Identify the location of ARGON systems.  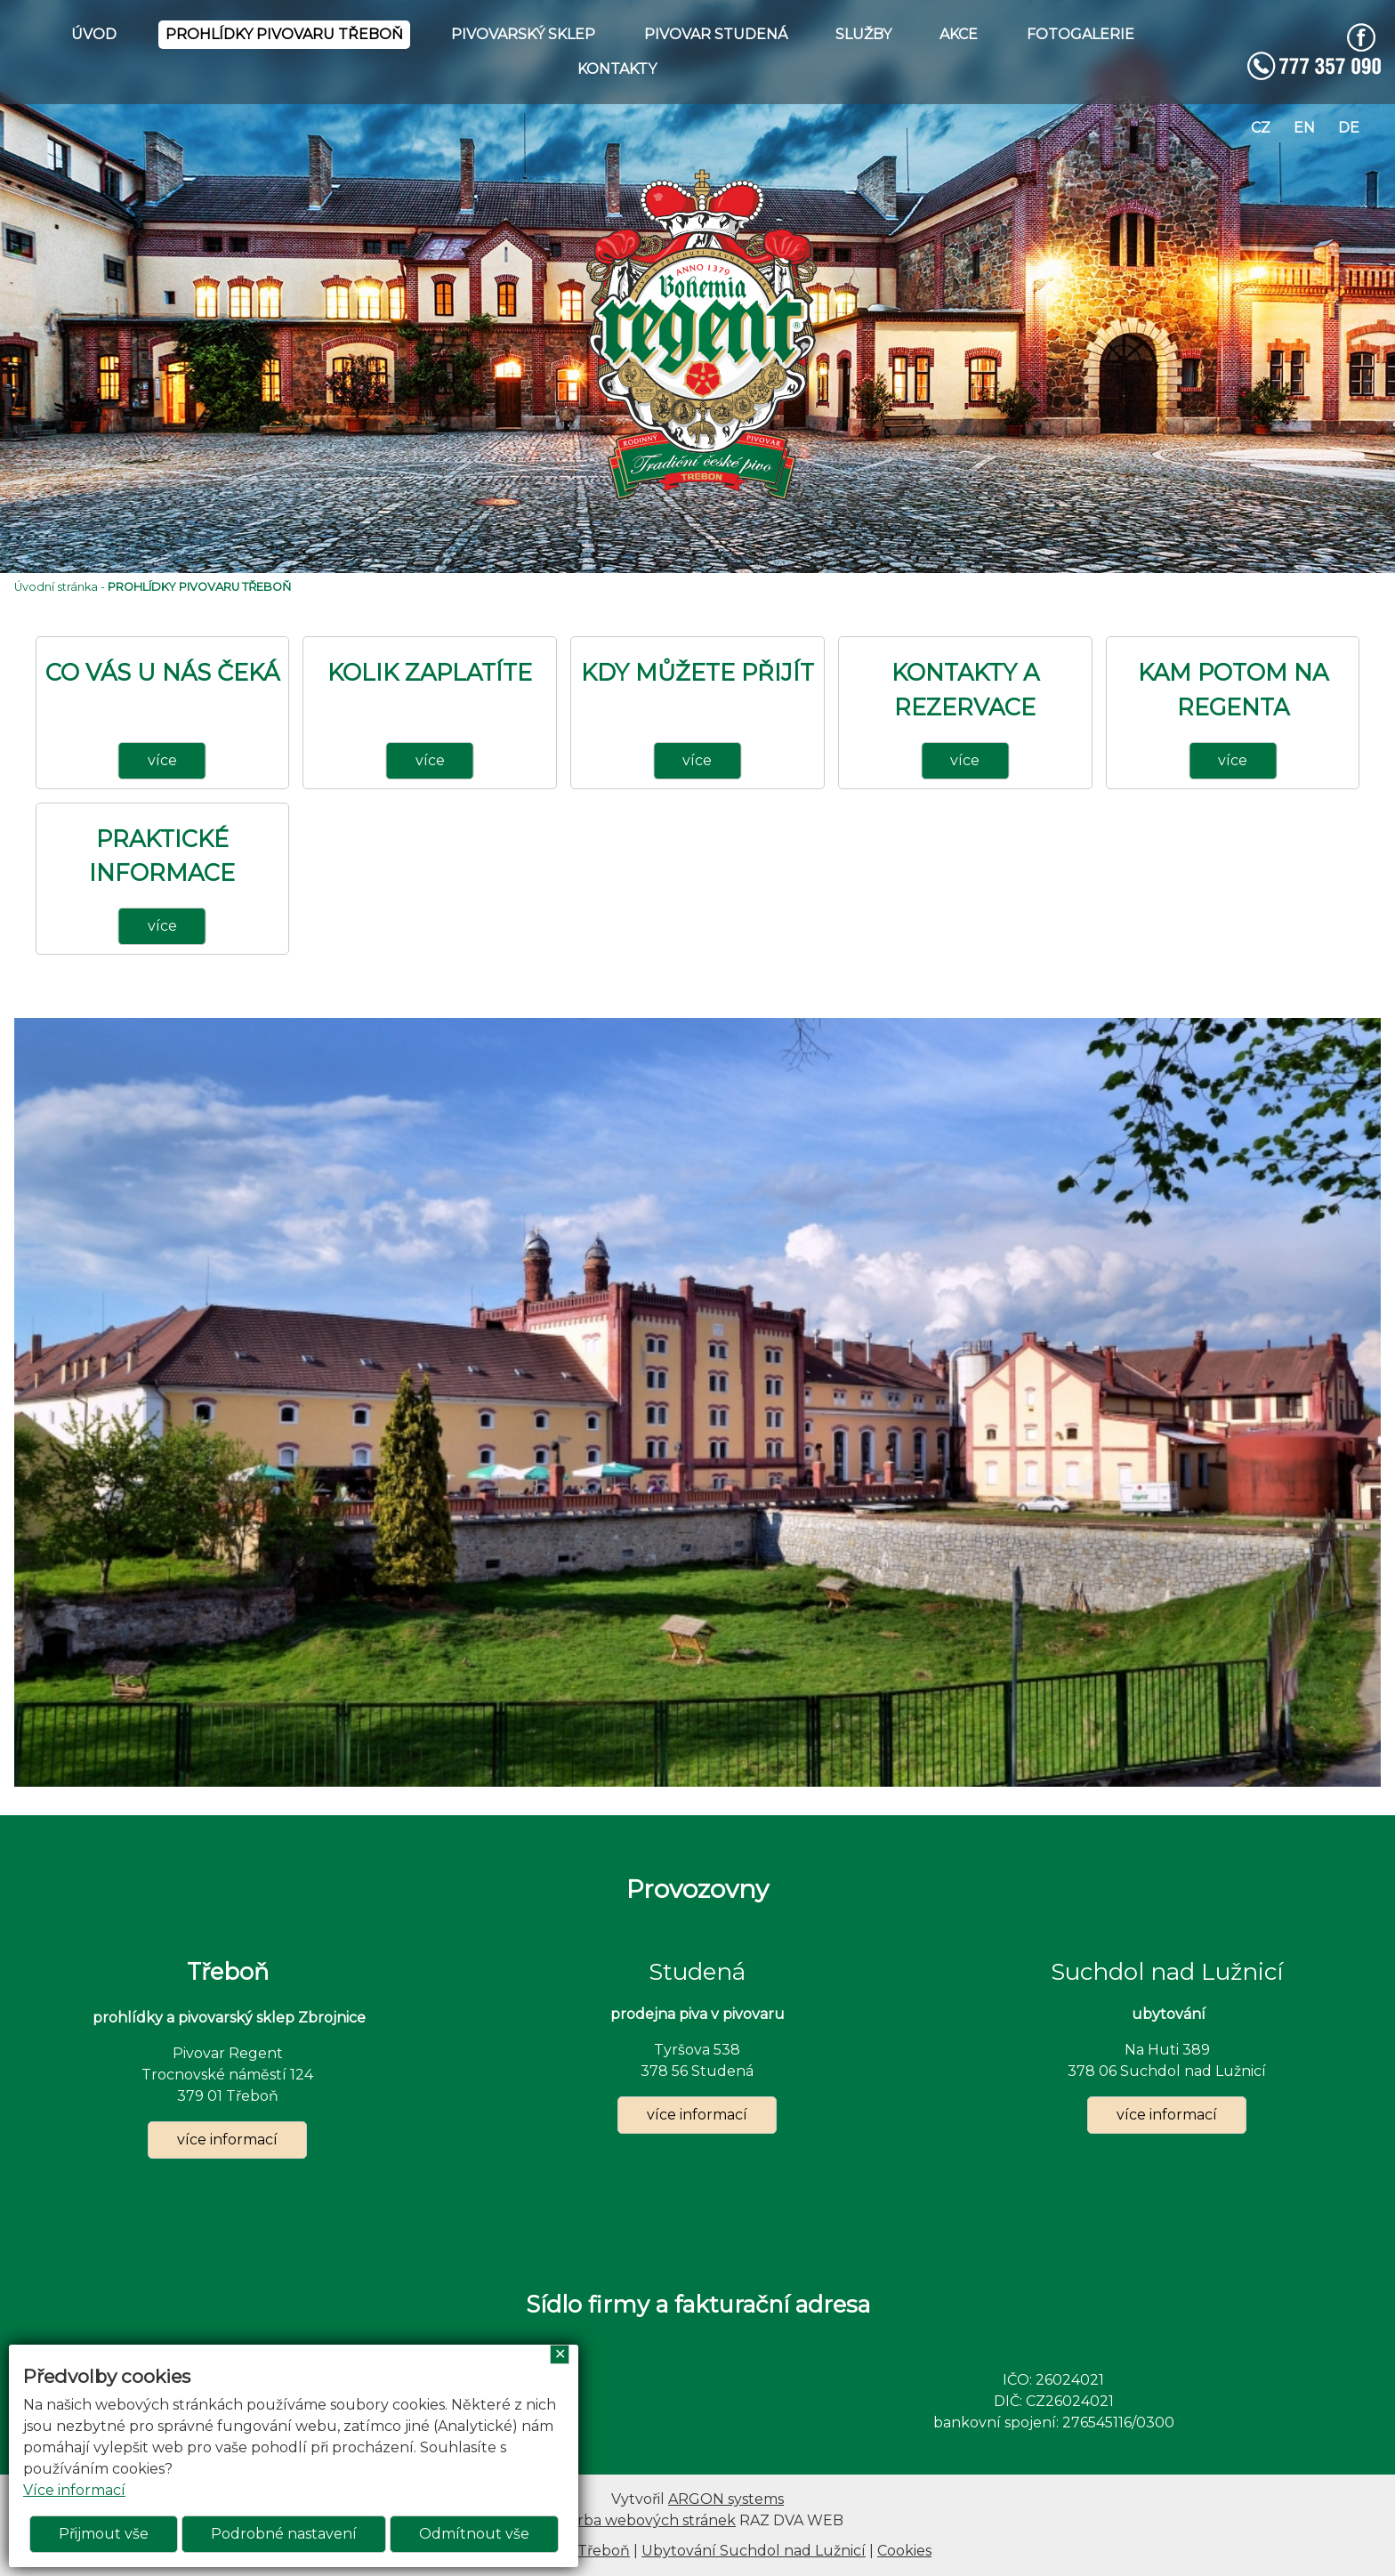
(726, 2499).